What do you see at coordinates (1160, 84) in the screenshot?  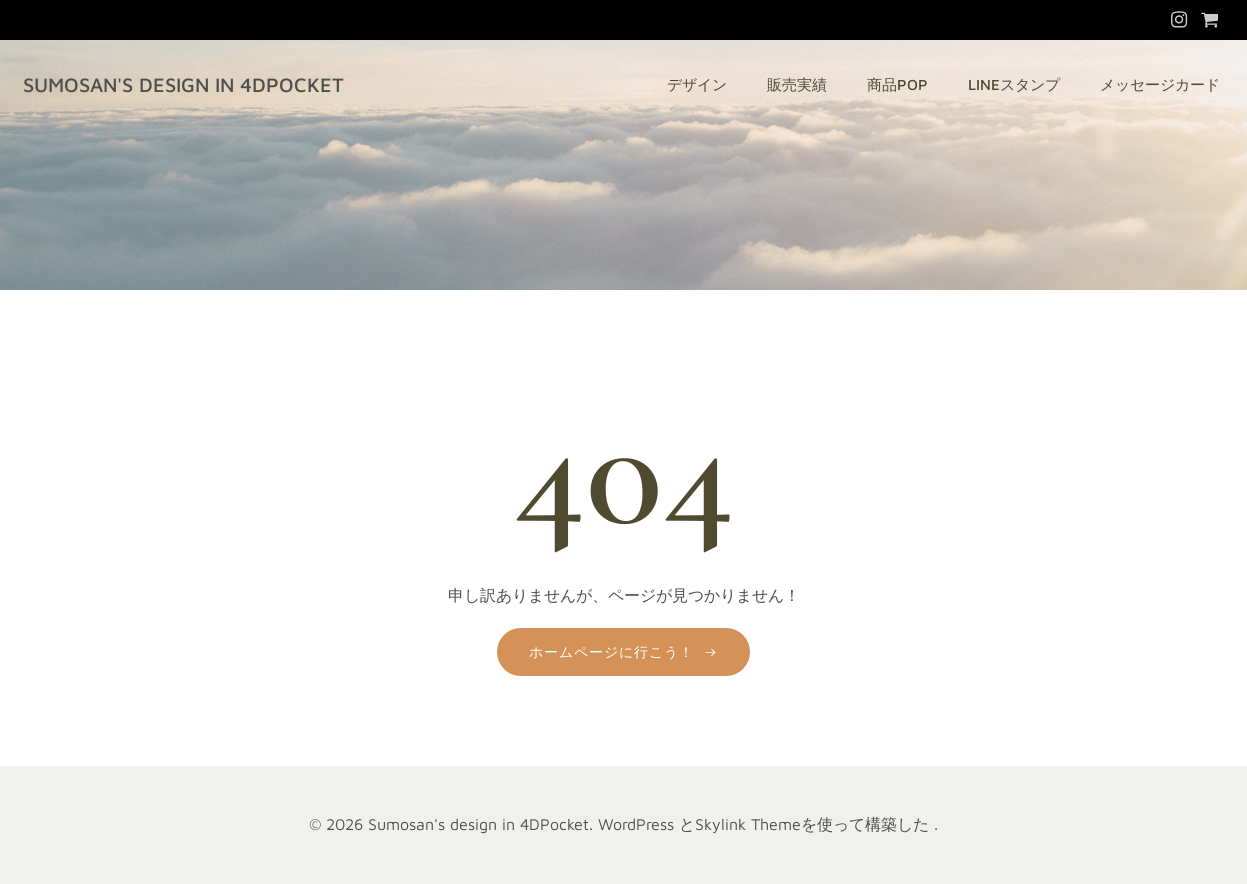 I see `メッセージカード` at bounding box center [1160, 84].